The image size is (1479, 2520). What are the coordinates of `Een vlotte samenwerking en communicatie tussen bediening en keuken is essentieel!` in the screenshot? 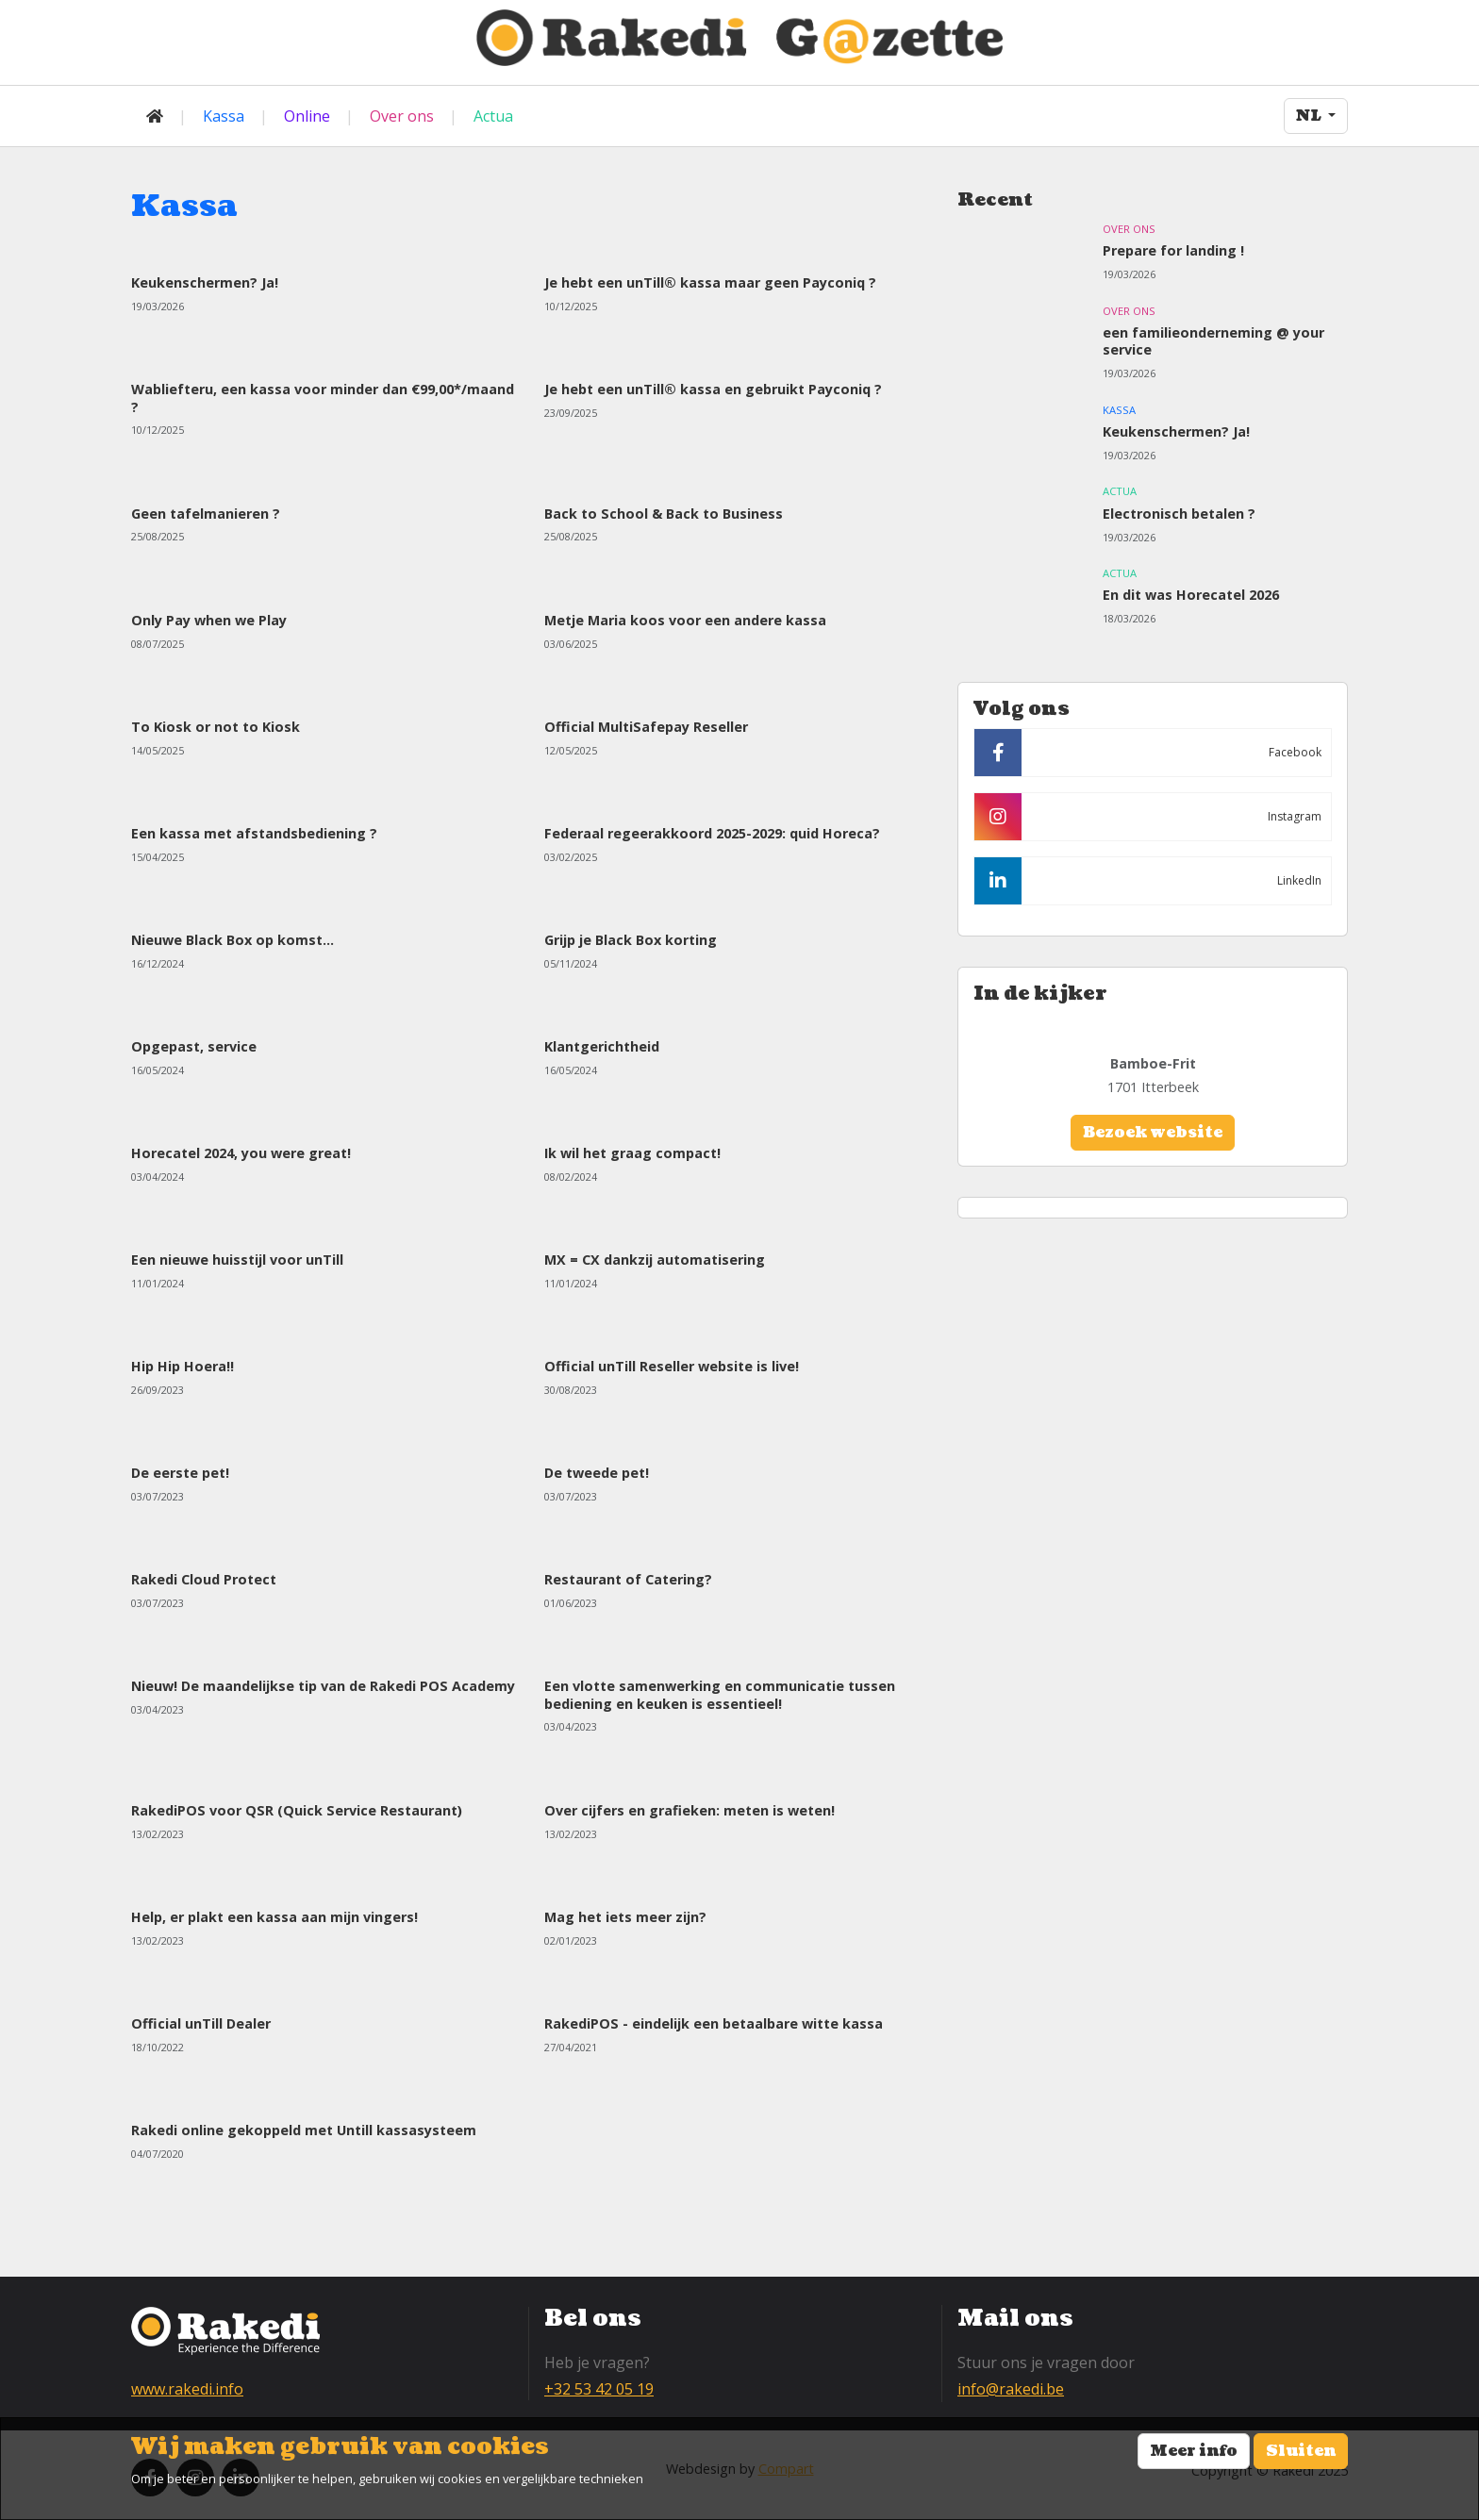 It's located at (719, 1694).